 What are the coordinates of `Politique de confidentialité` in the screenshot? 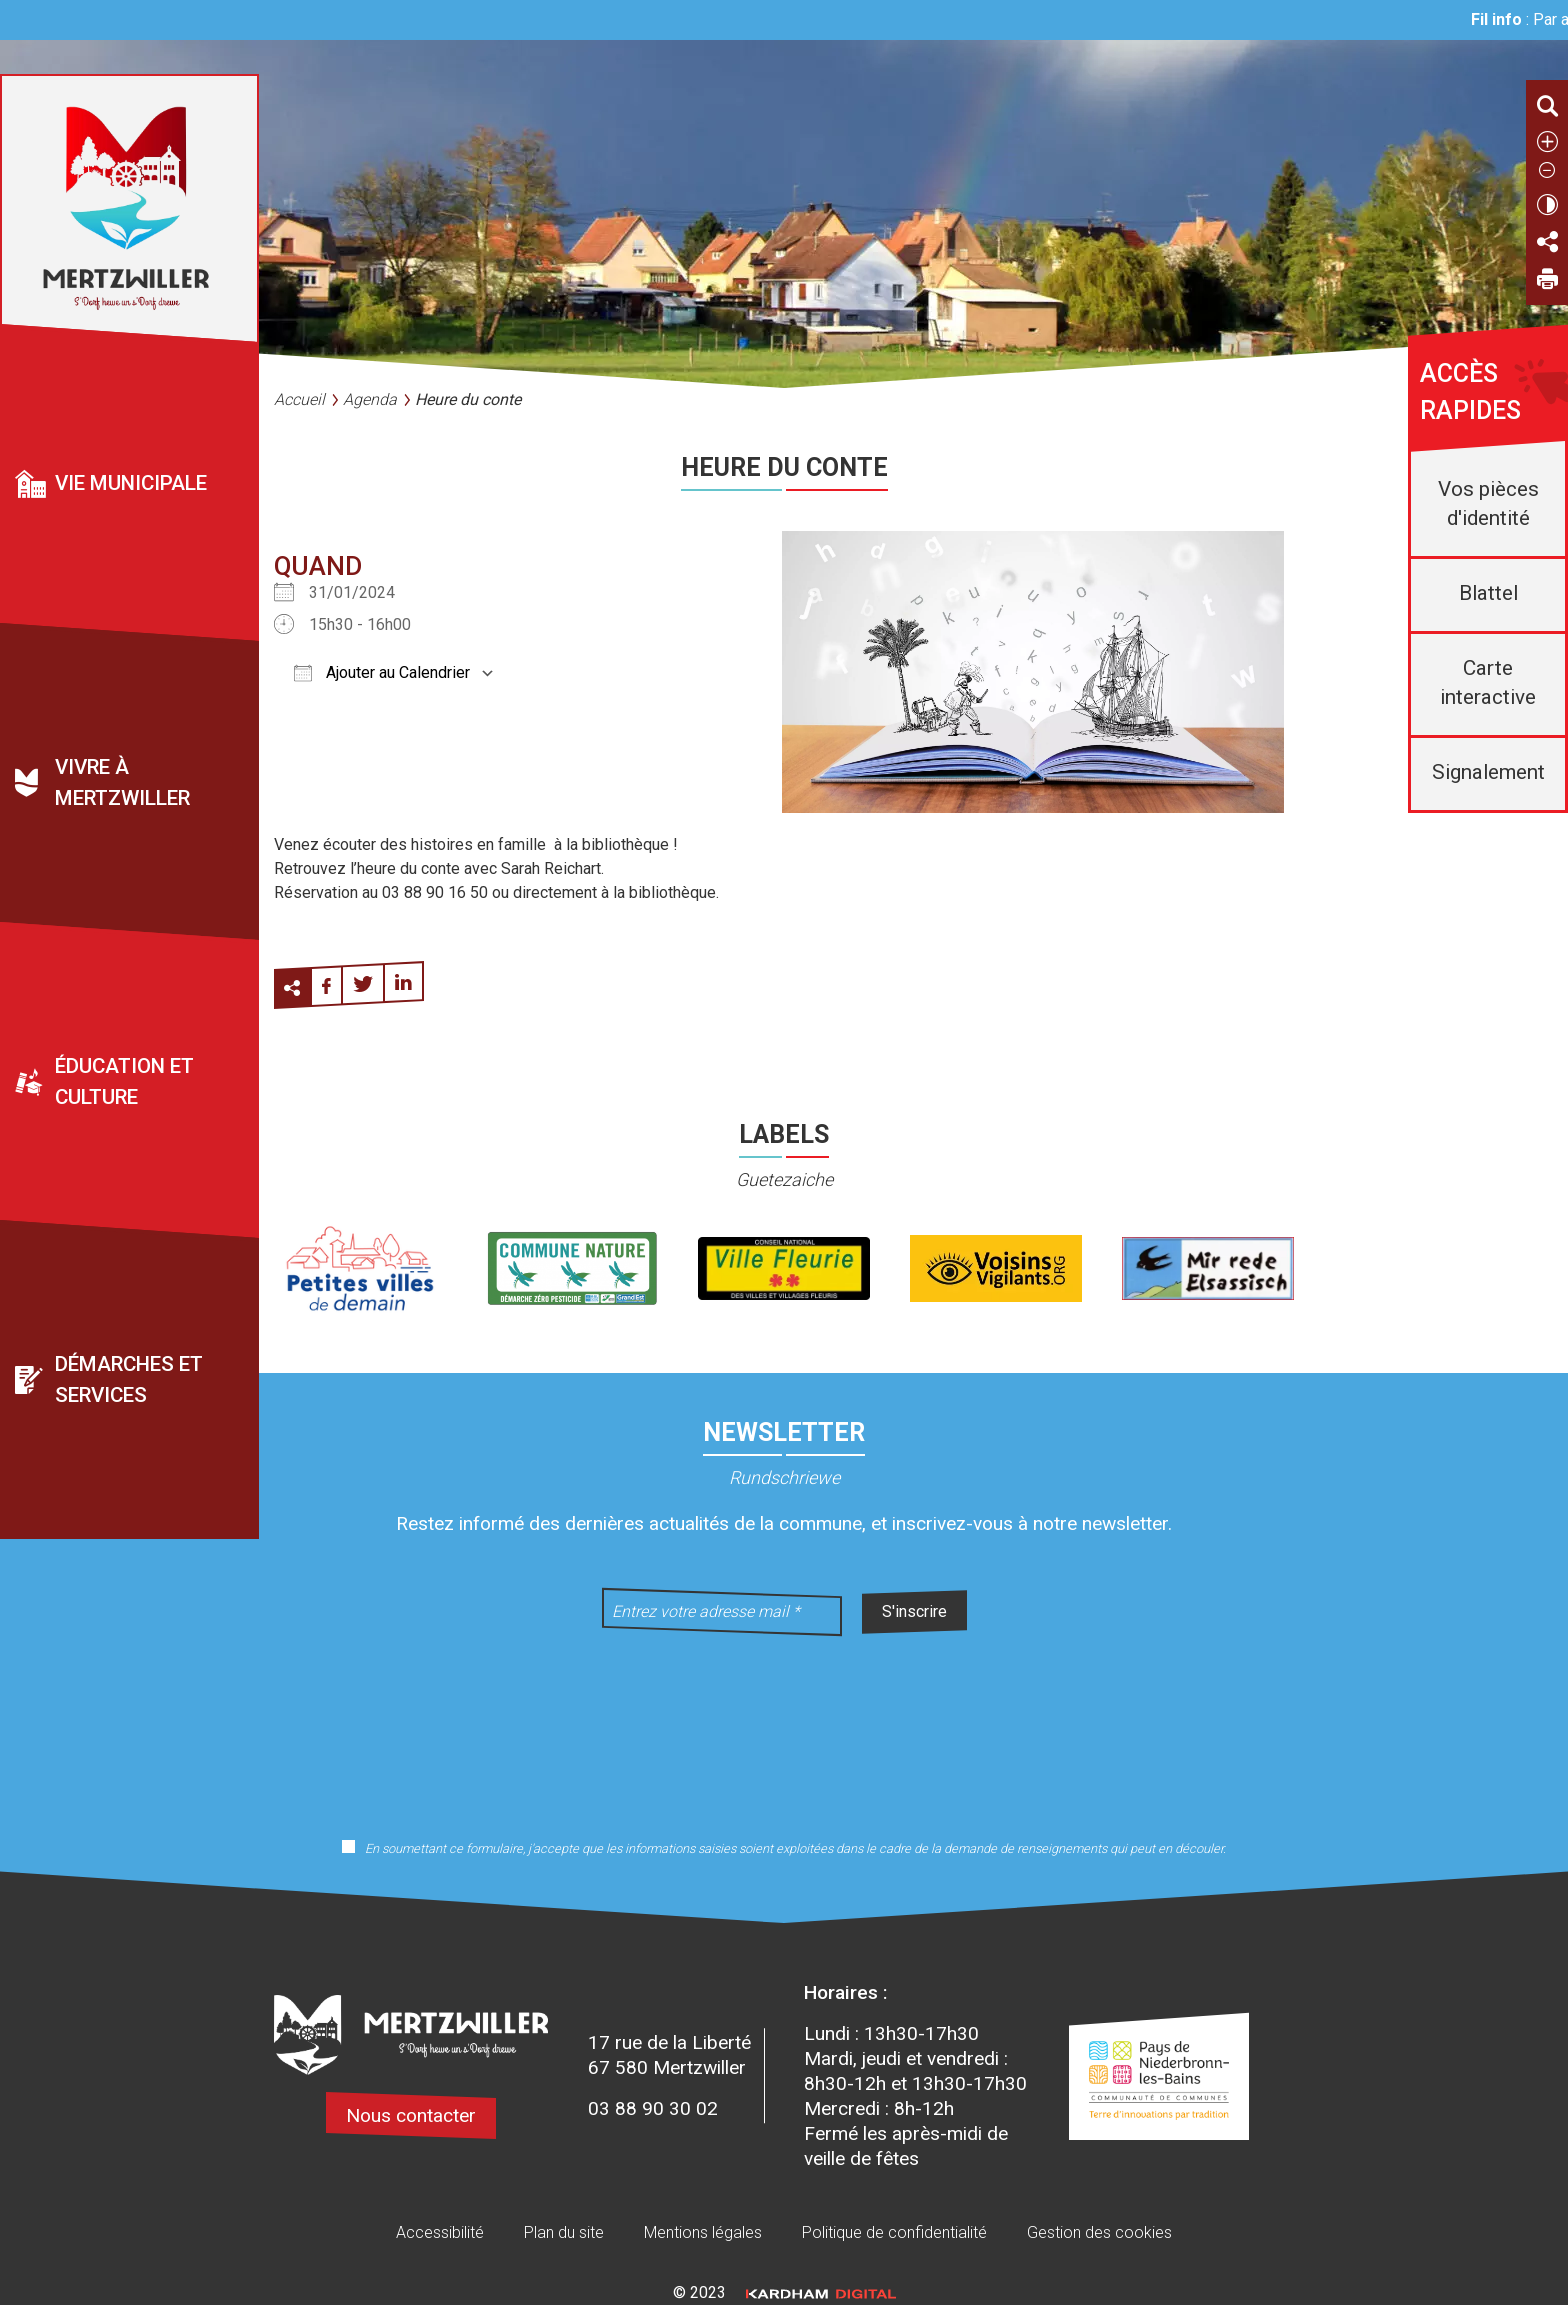 It's located at (894, 2232).